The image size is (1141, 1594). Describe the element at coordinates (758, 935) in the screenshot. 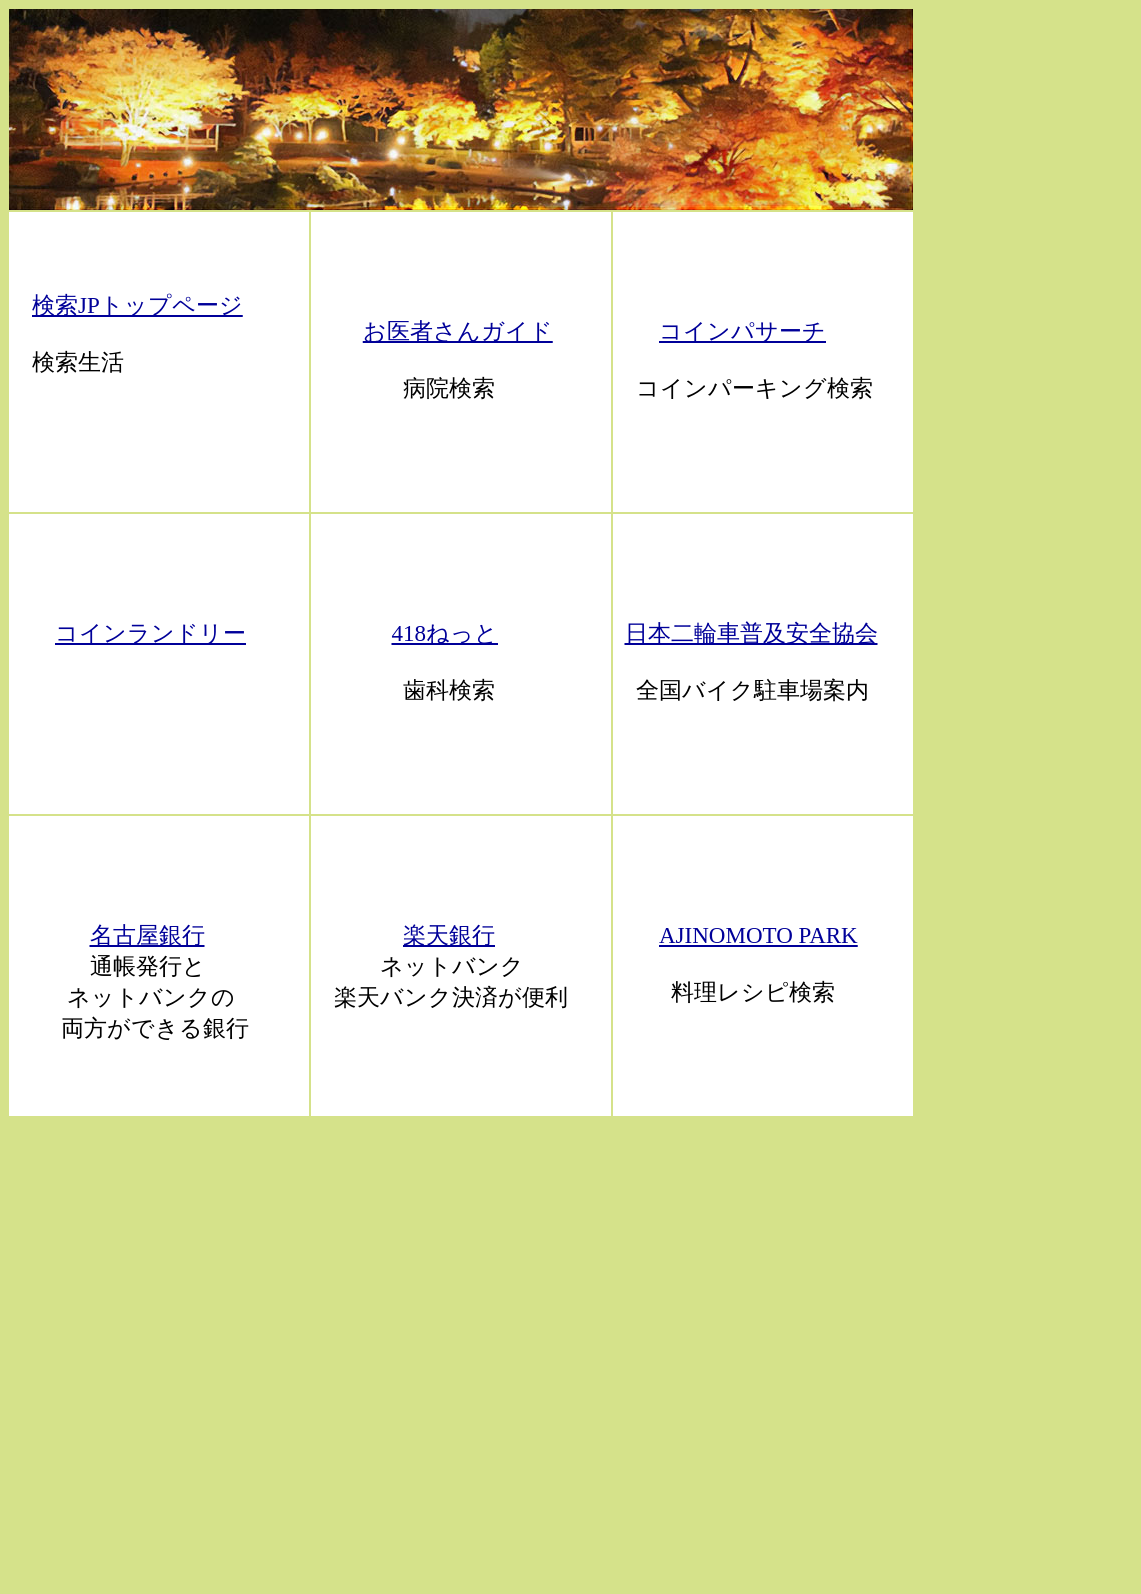

I see `AJINOMOTO PARK` at that location.